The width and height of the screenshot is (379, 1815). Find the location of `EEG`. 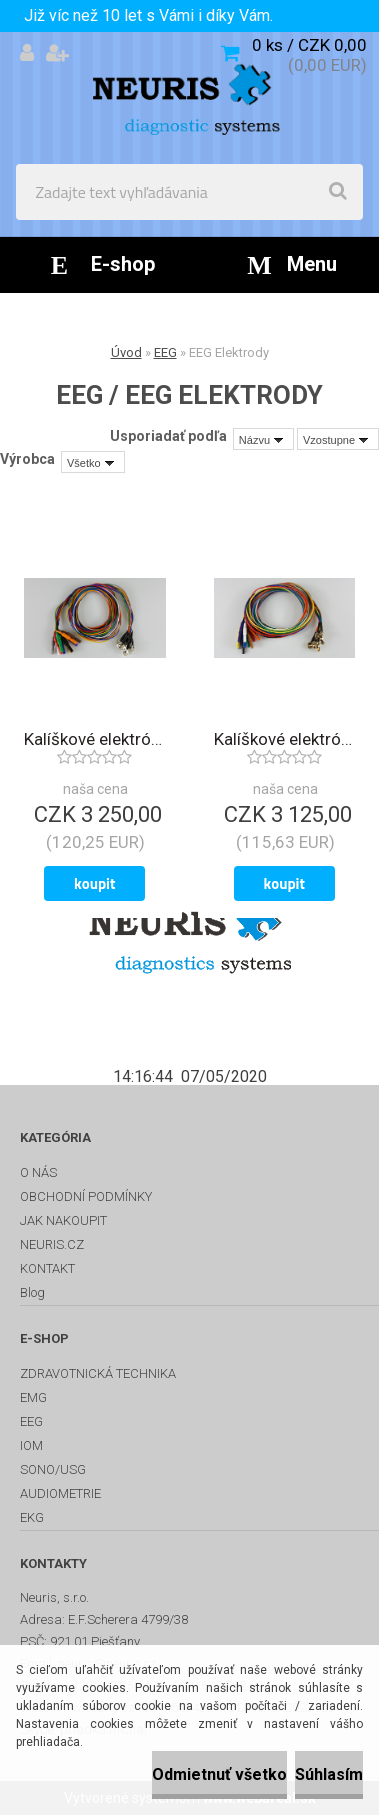

EEG is located at coordinates (165, 352).